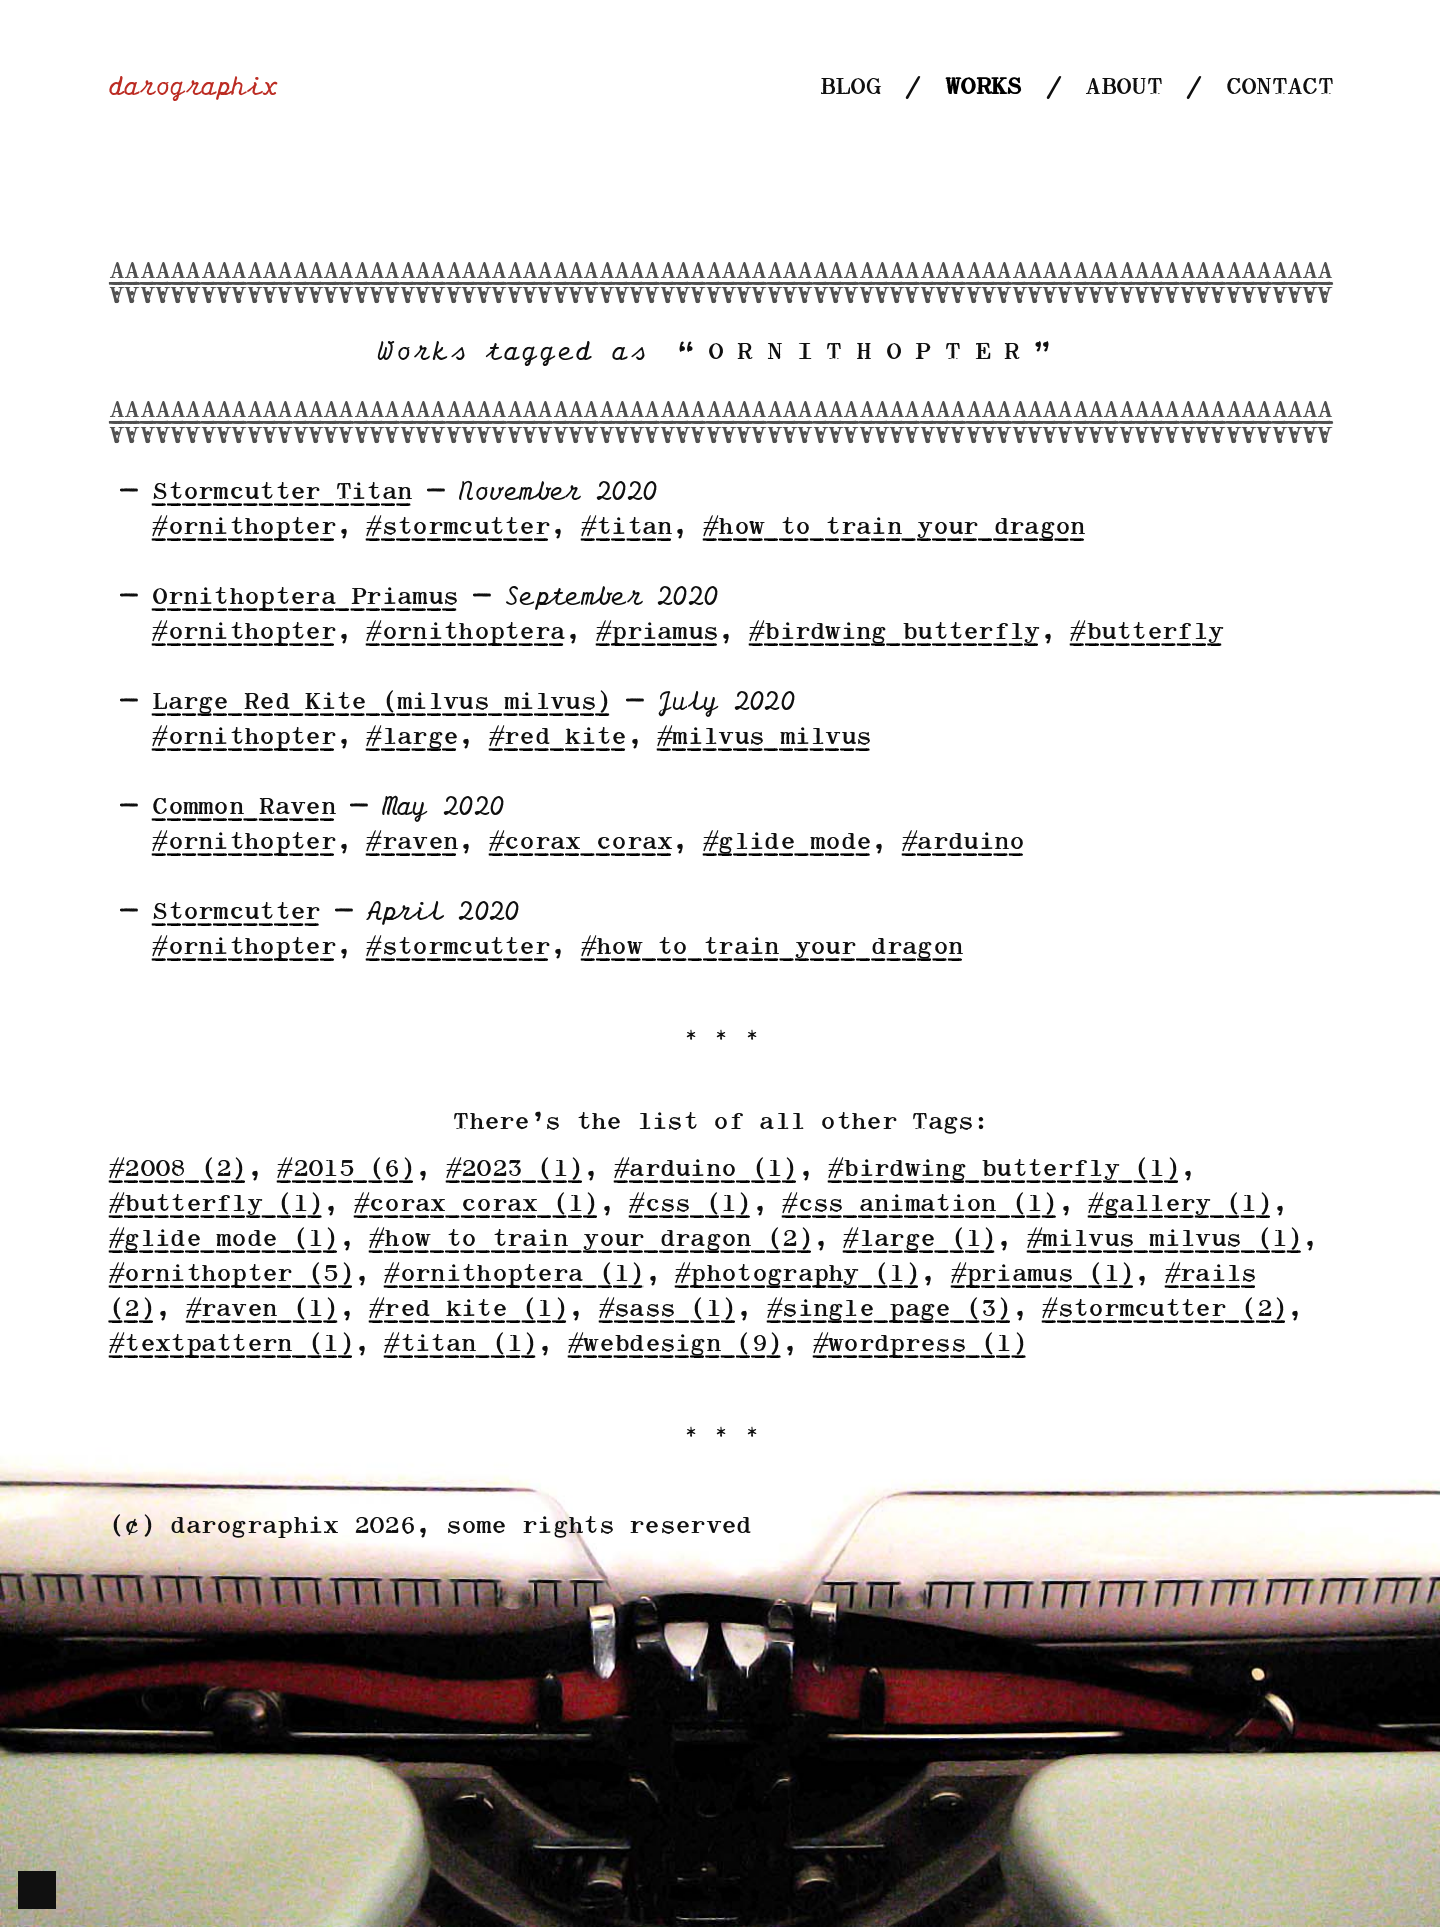 The height and width of the screenshot is (1927, 1440). What do you see at coordinates (1179, 1204) in the screenshot?
I see `#gallery (1)` at bounding box center [1179, 1204].